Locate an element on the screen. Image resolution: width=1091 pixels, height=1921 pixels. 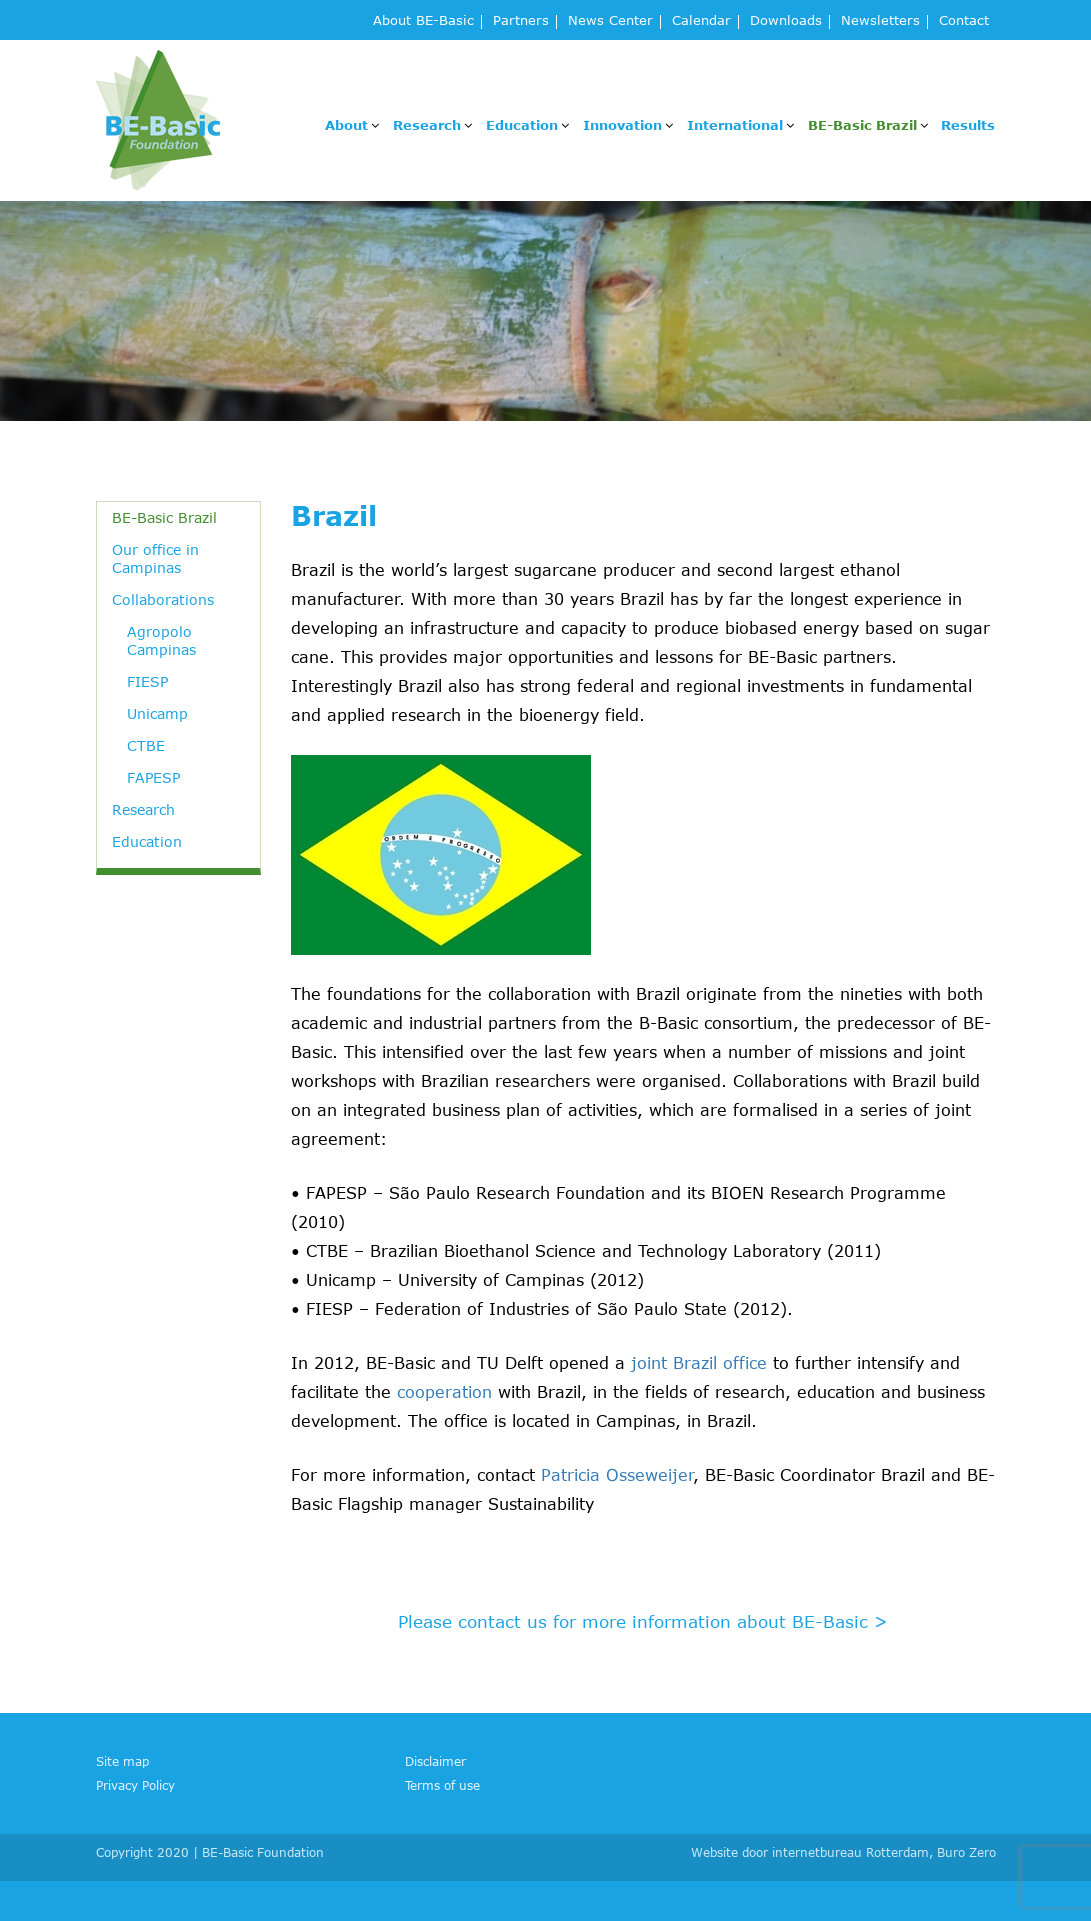
Innovation is located at coordinates (622, 125).